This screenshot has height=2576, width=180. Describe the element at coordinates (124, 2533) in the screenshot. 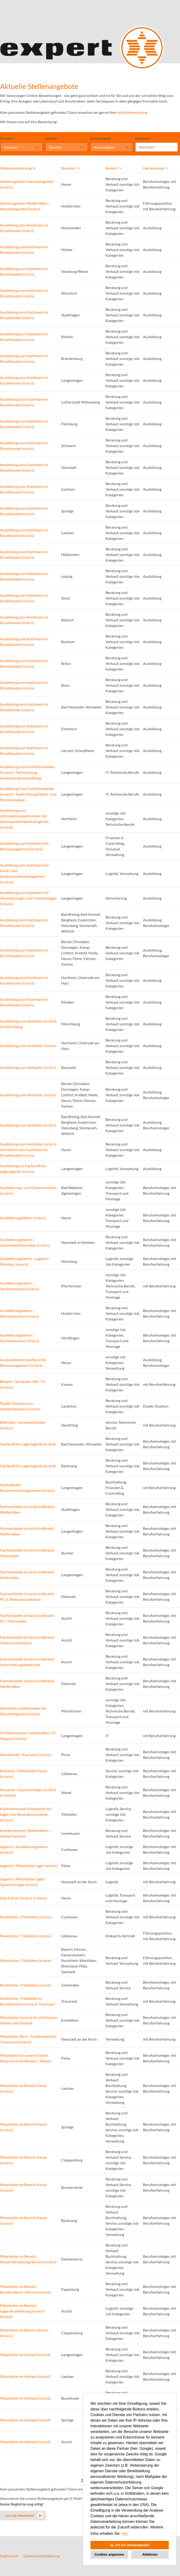

I see `hier. [button]` at that location.